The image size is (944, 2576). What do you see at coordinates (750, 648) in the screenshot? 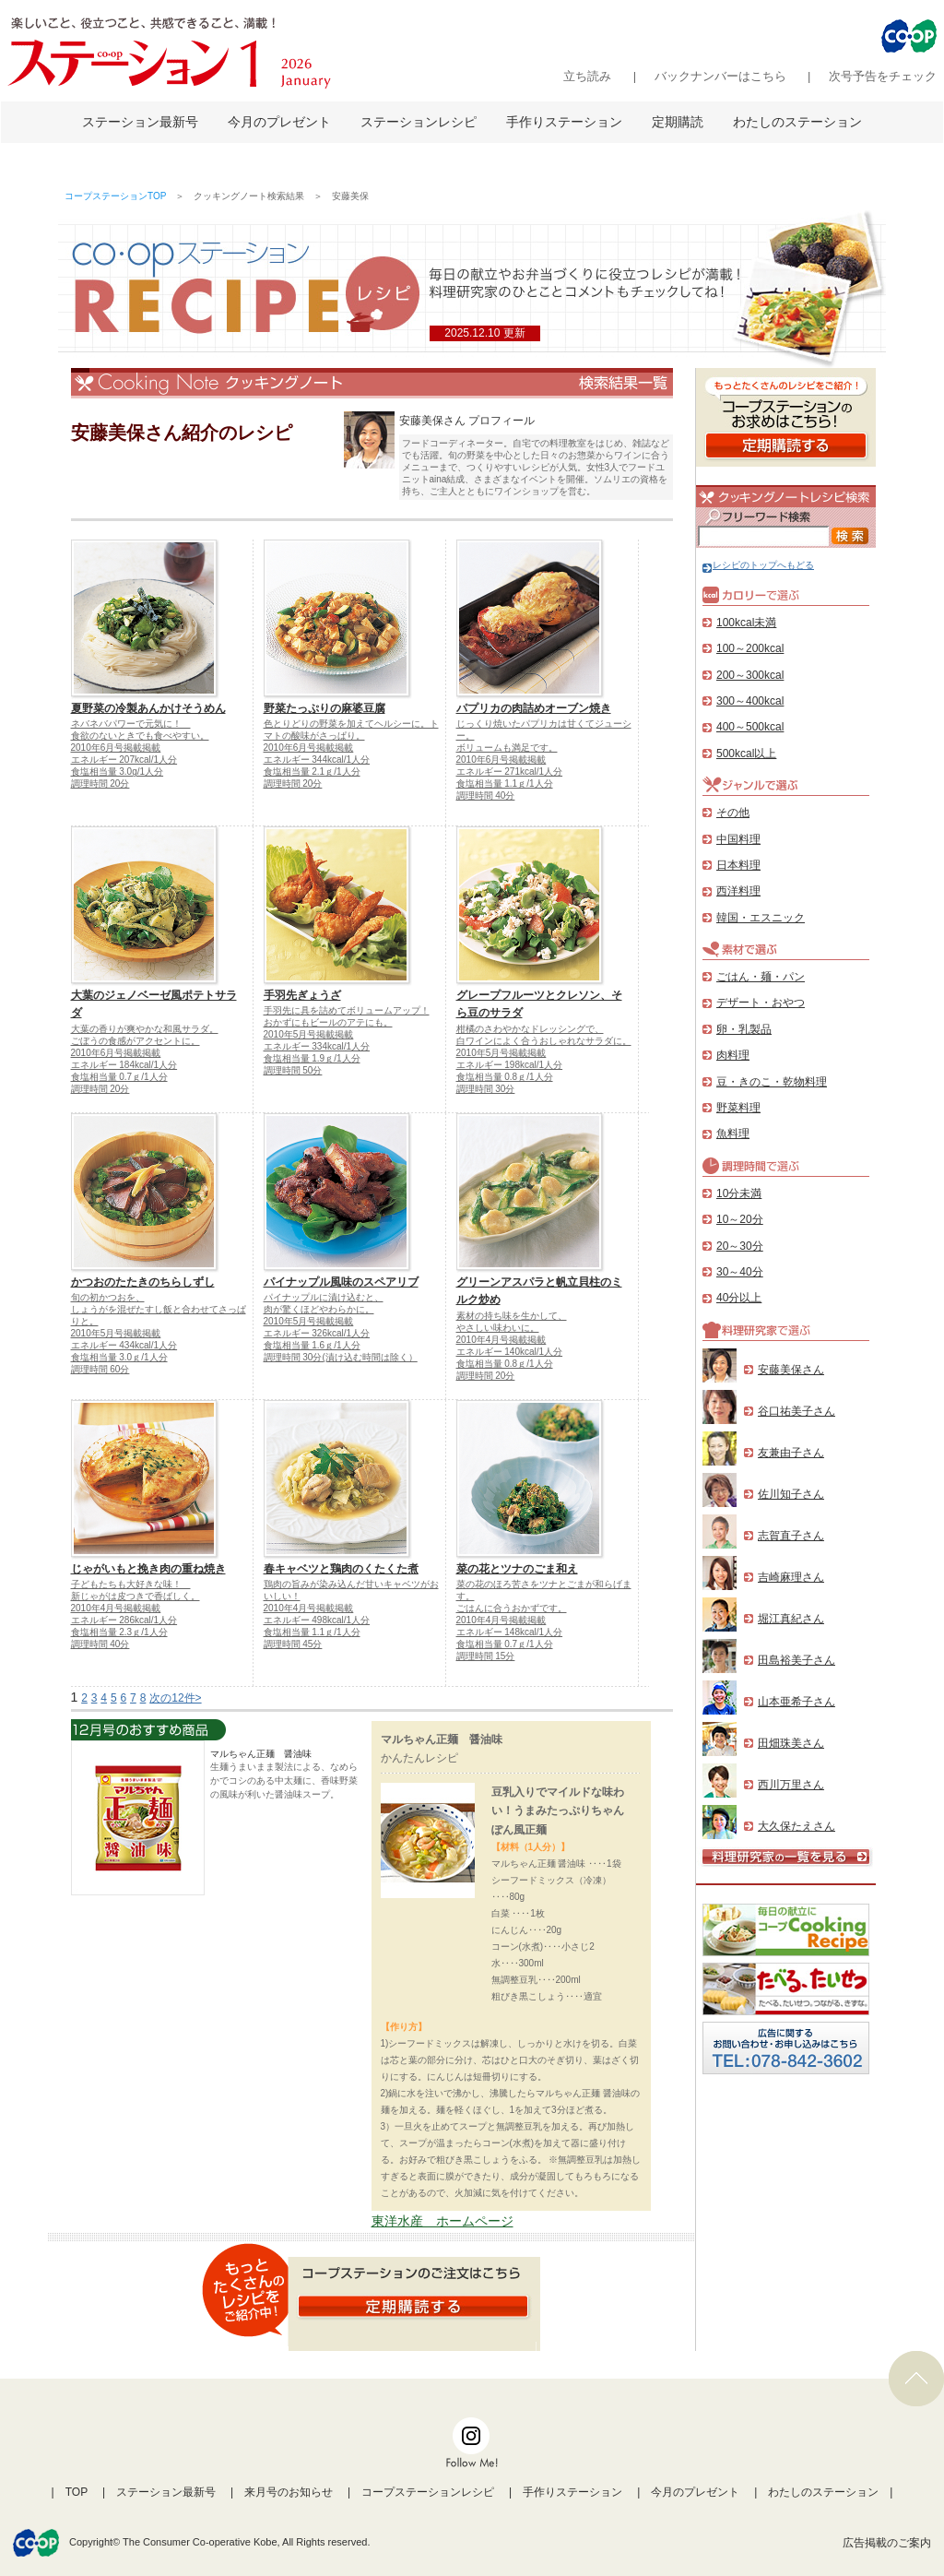
I see `100～200kcal` at bounding box center [750, 648].